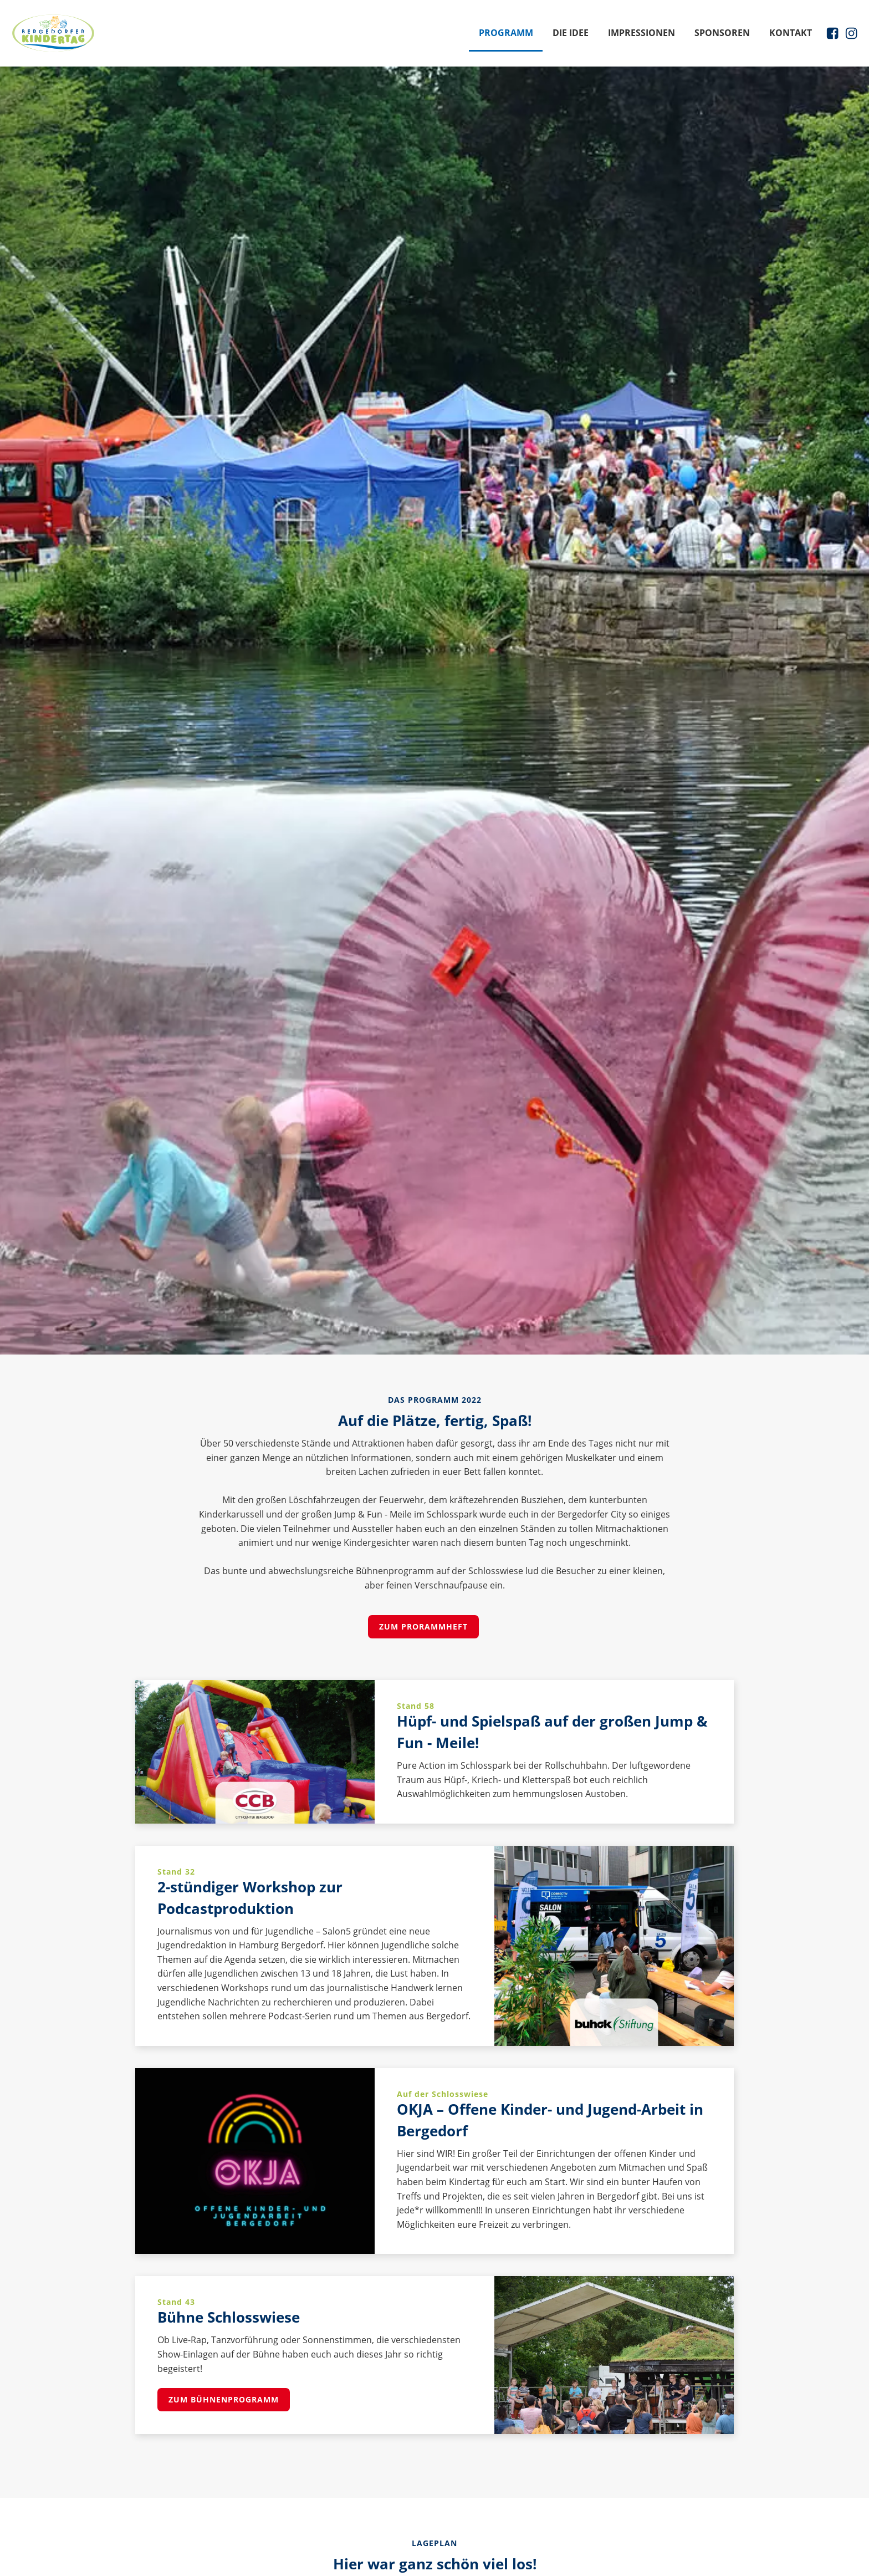 Image resolution: width=869 pixels, height=2576 pixels. What do you see at coordinates (641, 33) in the screenshot?
I see `Impressionen` at bounding box center [641, 33].